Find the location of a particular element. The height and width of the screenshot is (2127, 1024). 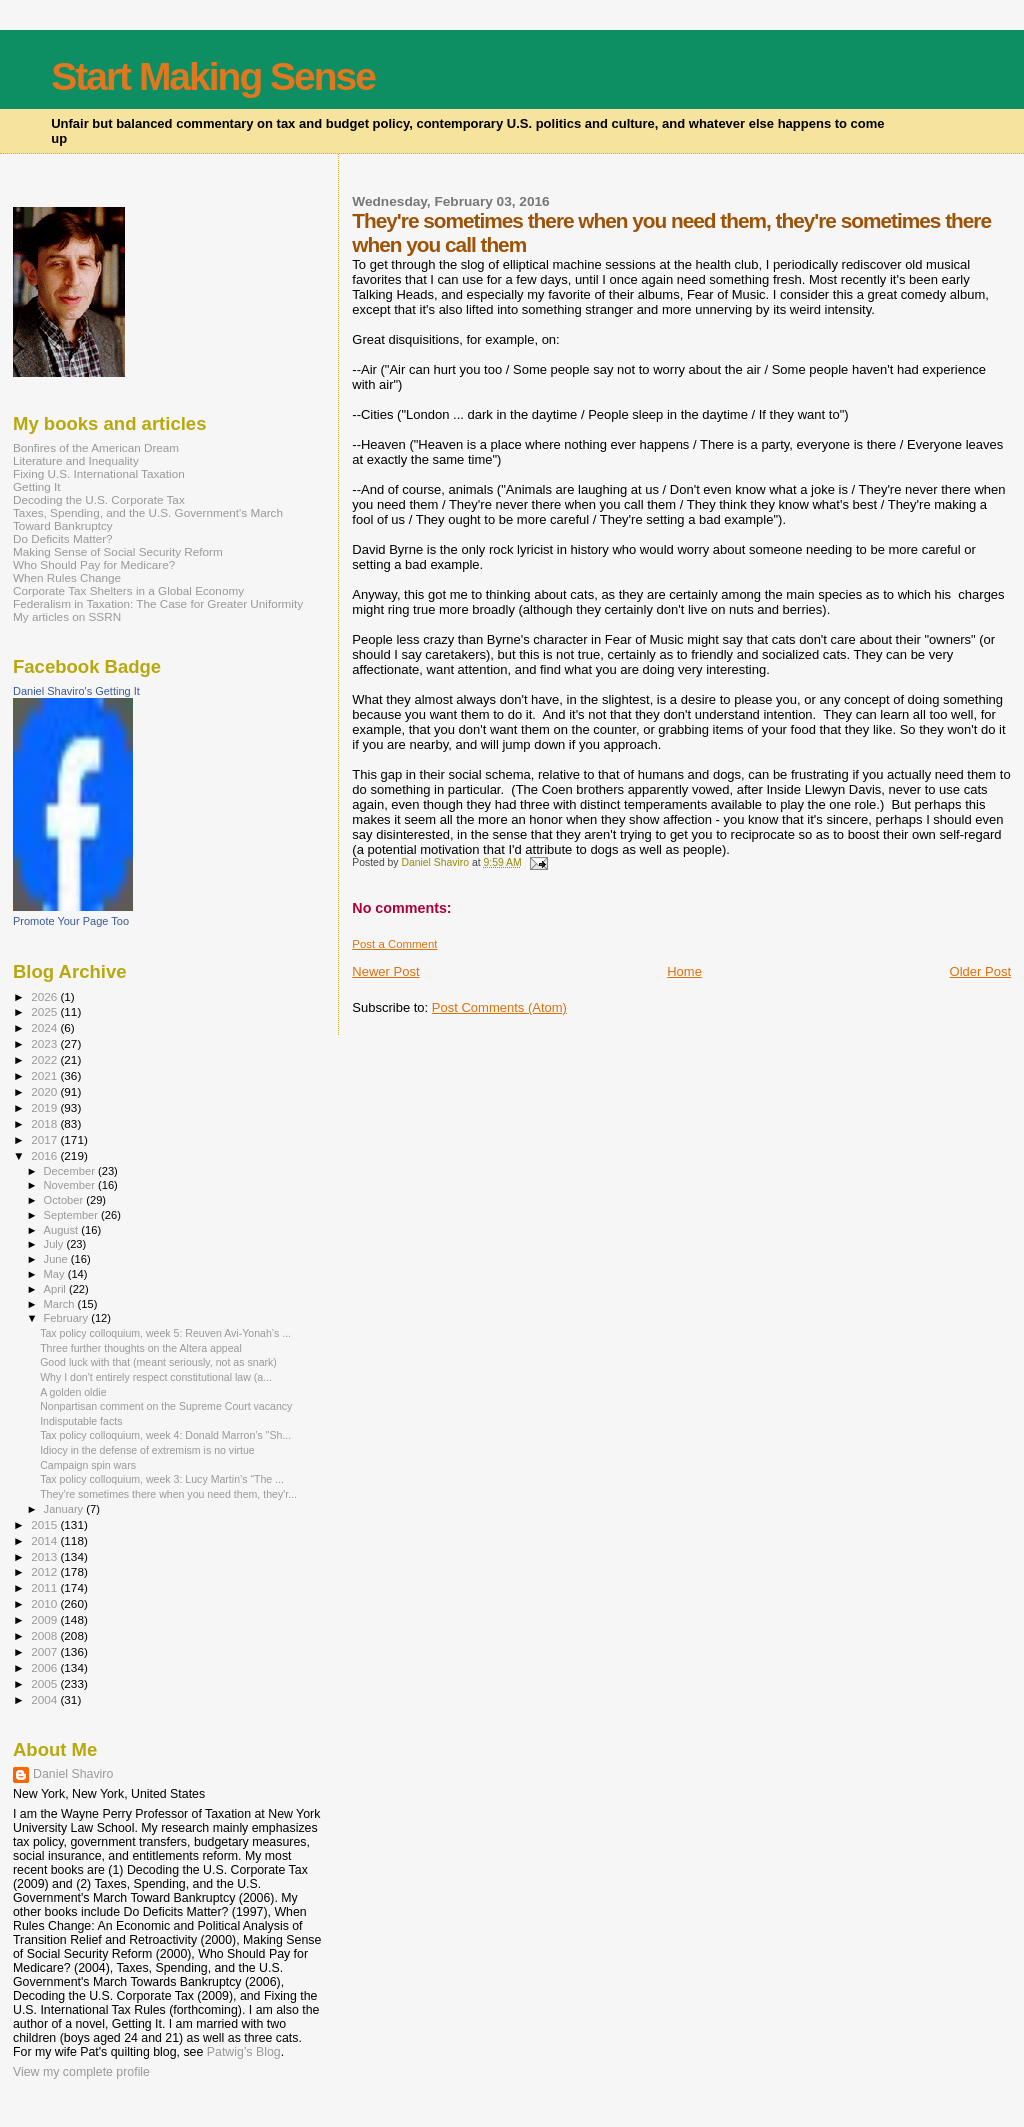

Tax policy colloquium, week 4: Donald Marron’s "Sh... is located at coordinates (165, 1435).